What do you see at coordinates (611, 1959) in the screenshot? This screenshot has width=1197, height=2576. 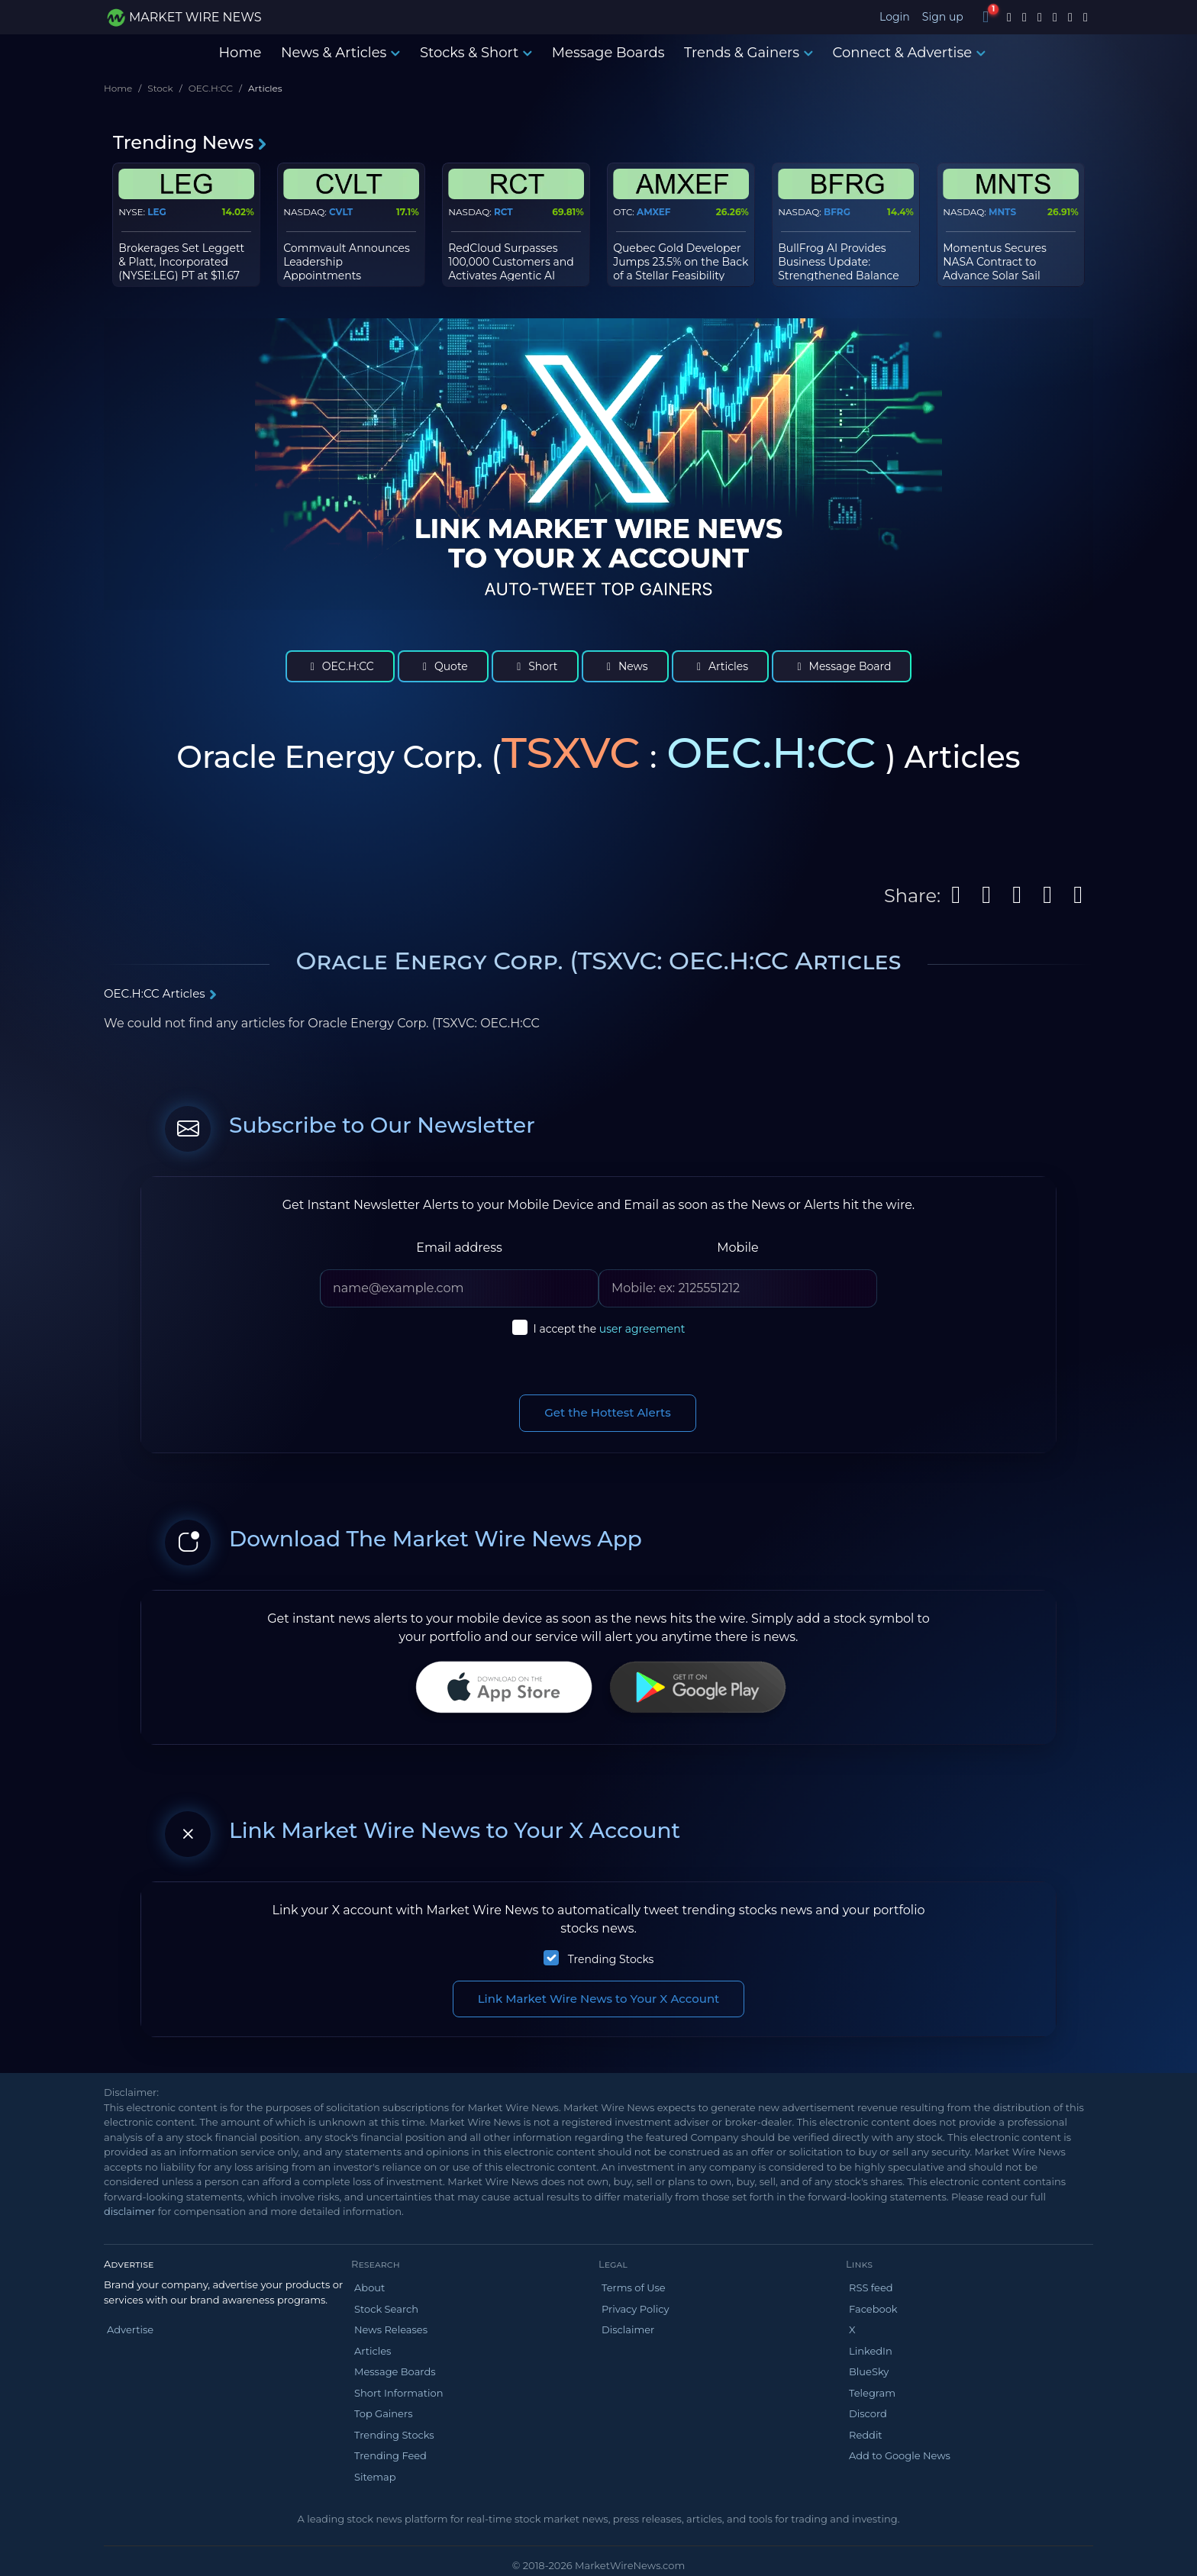 I see `Trending Stocks` at bounding box center [611, 1959].